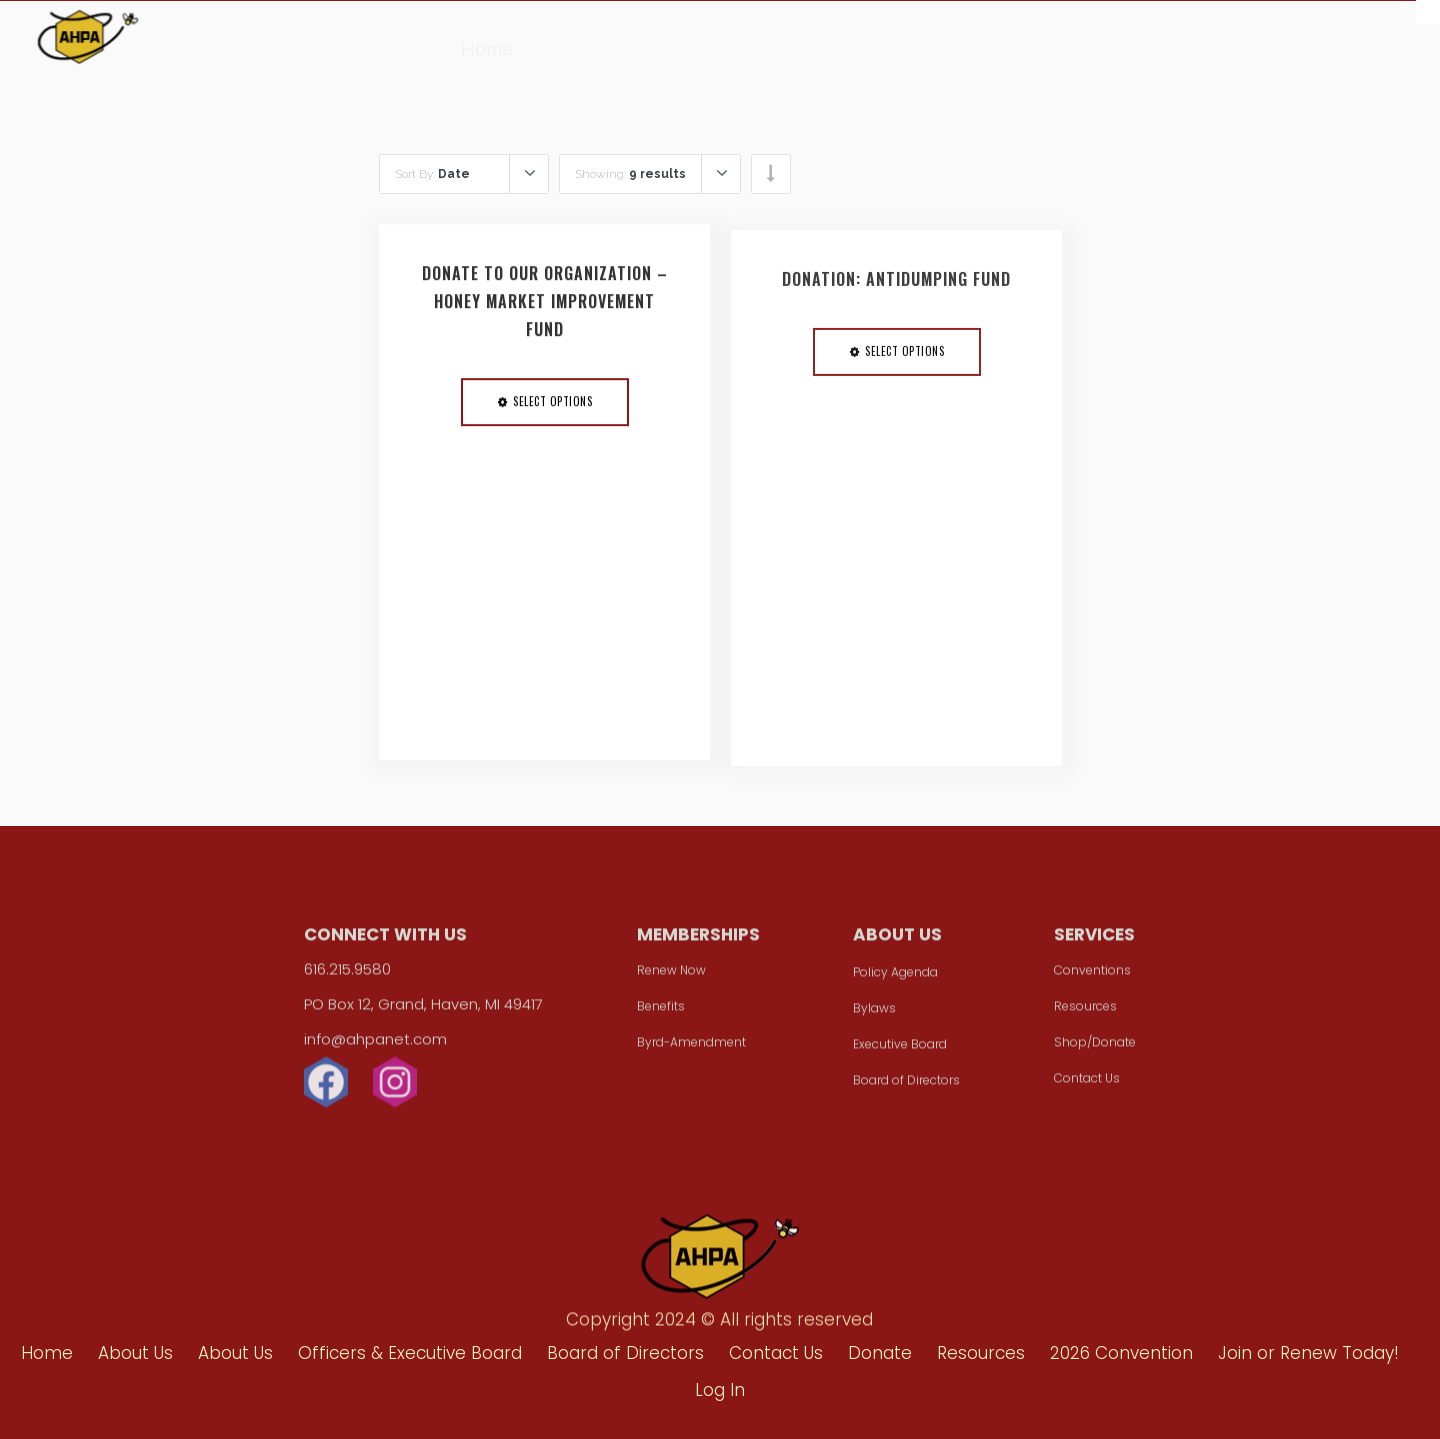  I want to click on 2026 Convention, so click(946, 48).